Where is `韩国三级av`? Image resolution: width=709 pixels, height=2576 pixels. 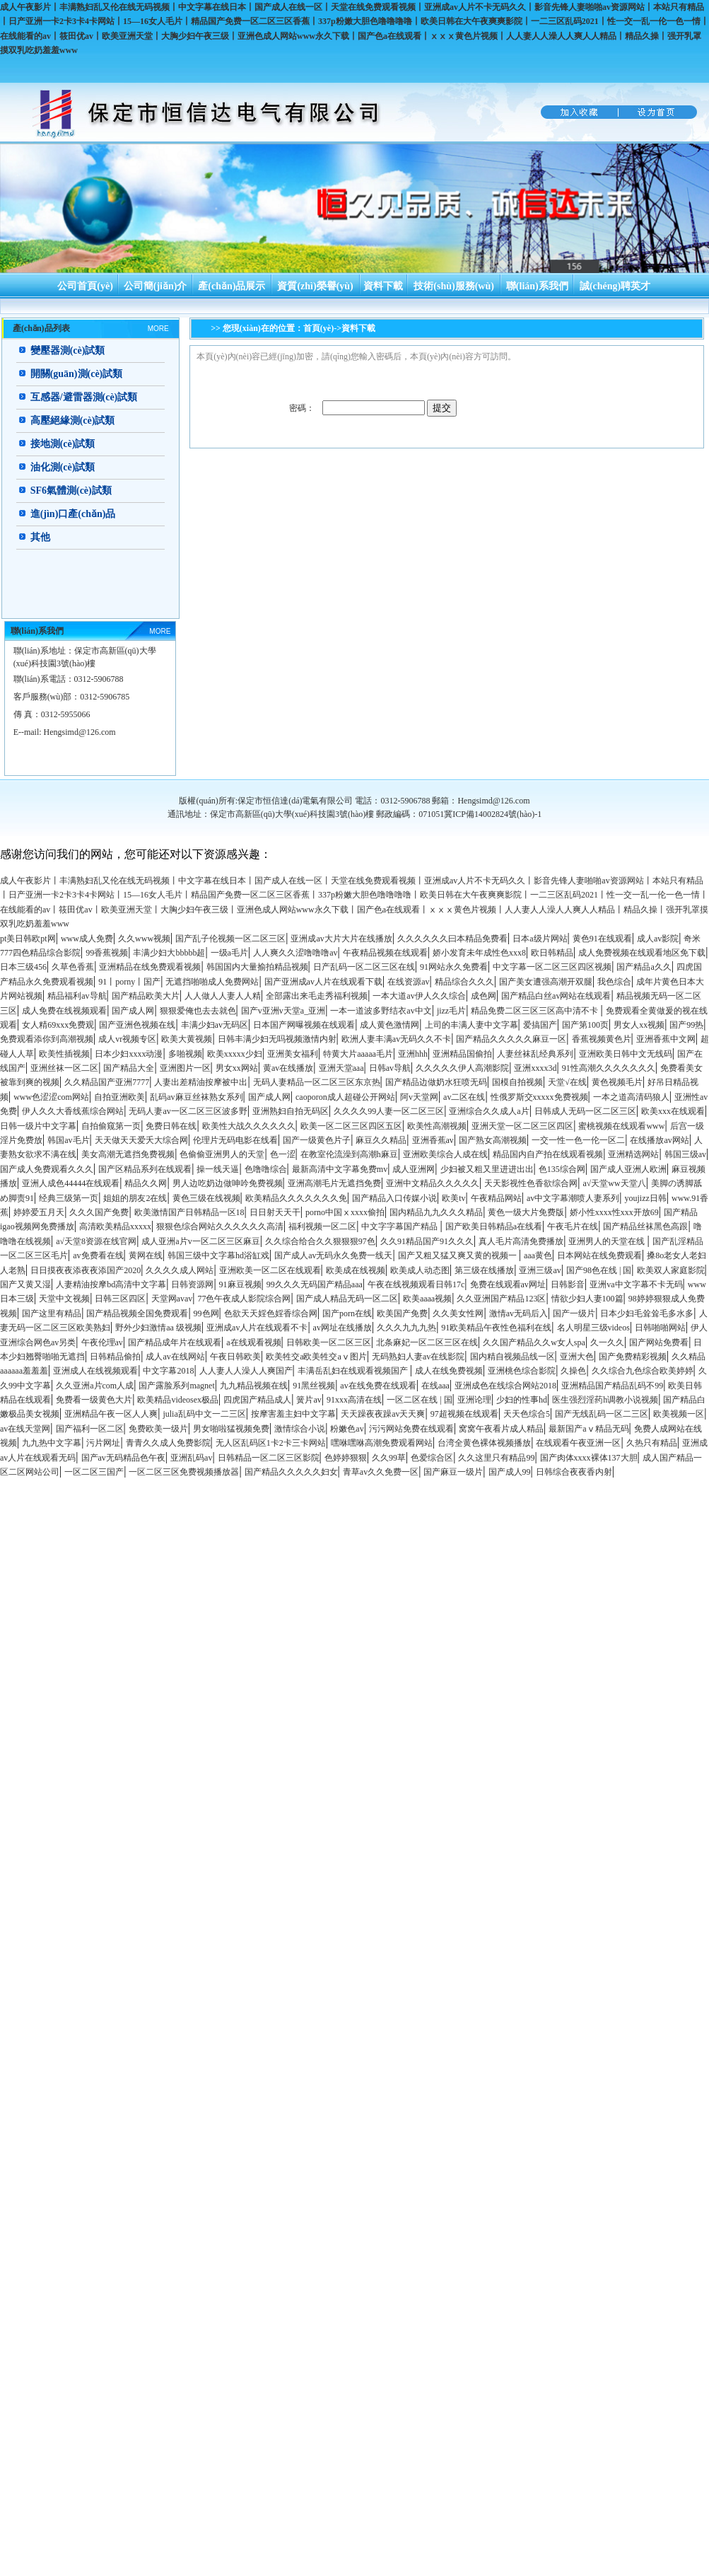
韩国三级av is located at coordinates (685, 1154).